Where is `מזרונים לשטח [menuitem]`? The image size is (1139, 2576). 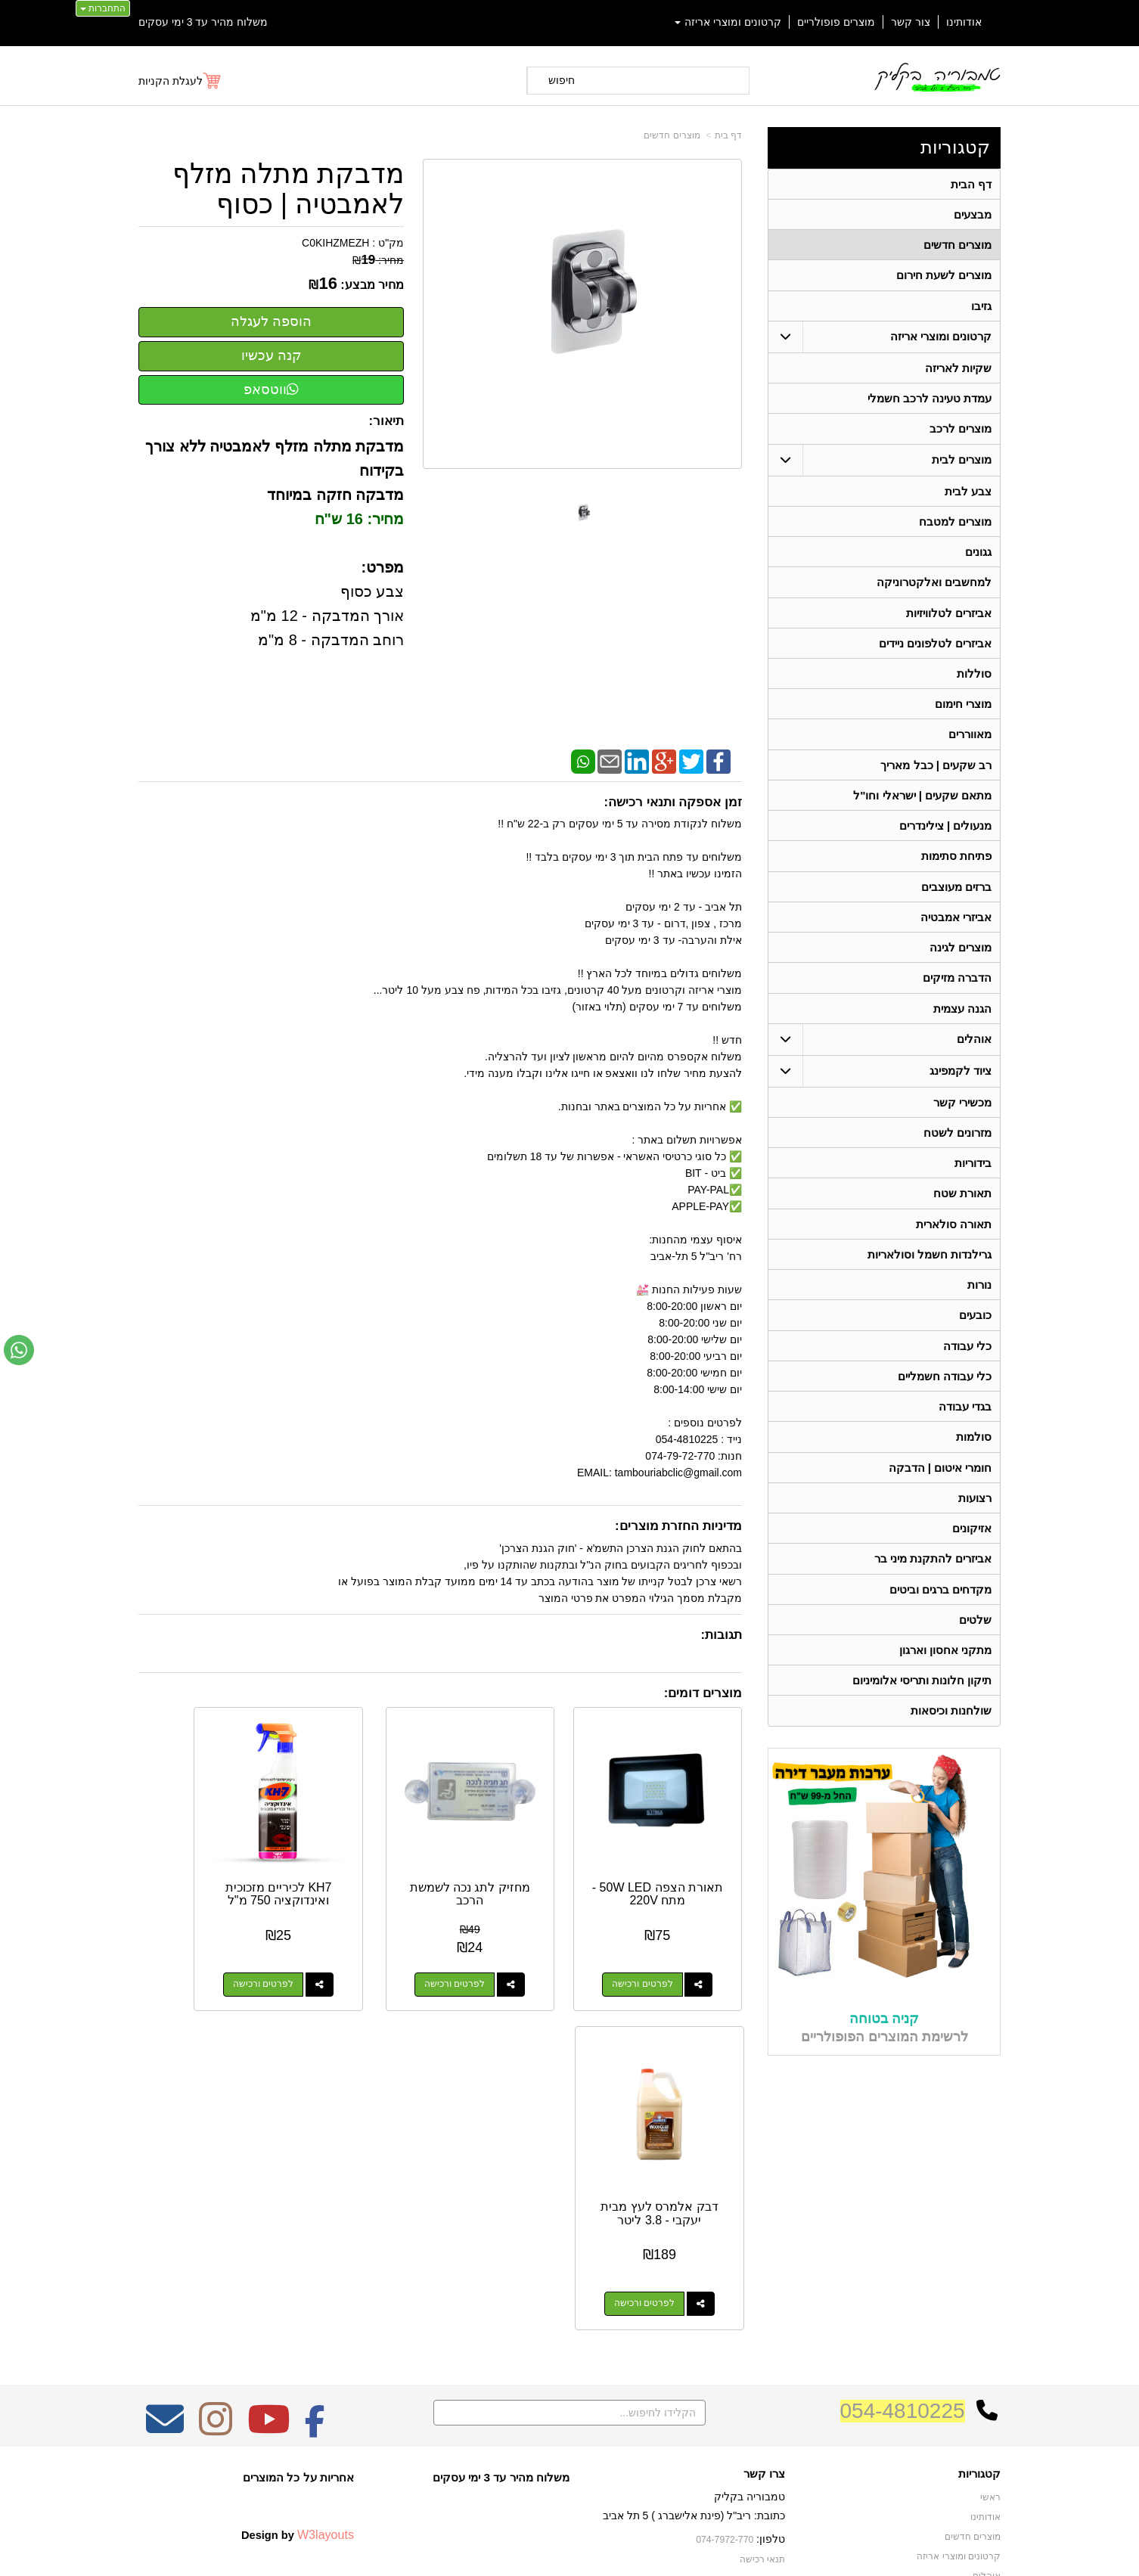
מזרונים לשטח [menuitem] is located at coordinates (957, 1148).